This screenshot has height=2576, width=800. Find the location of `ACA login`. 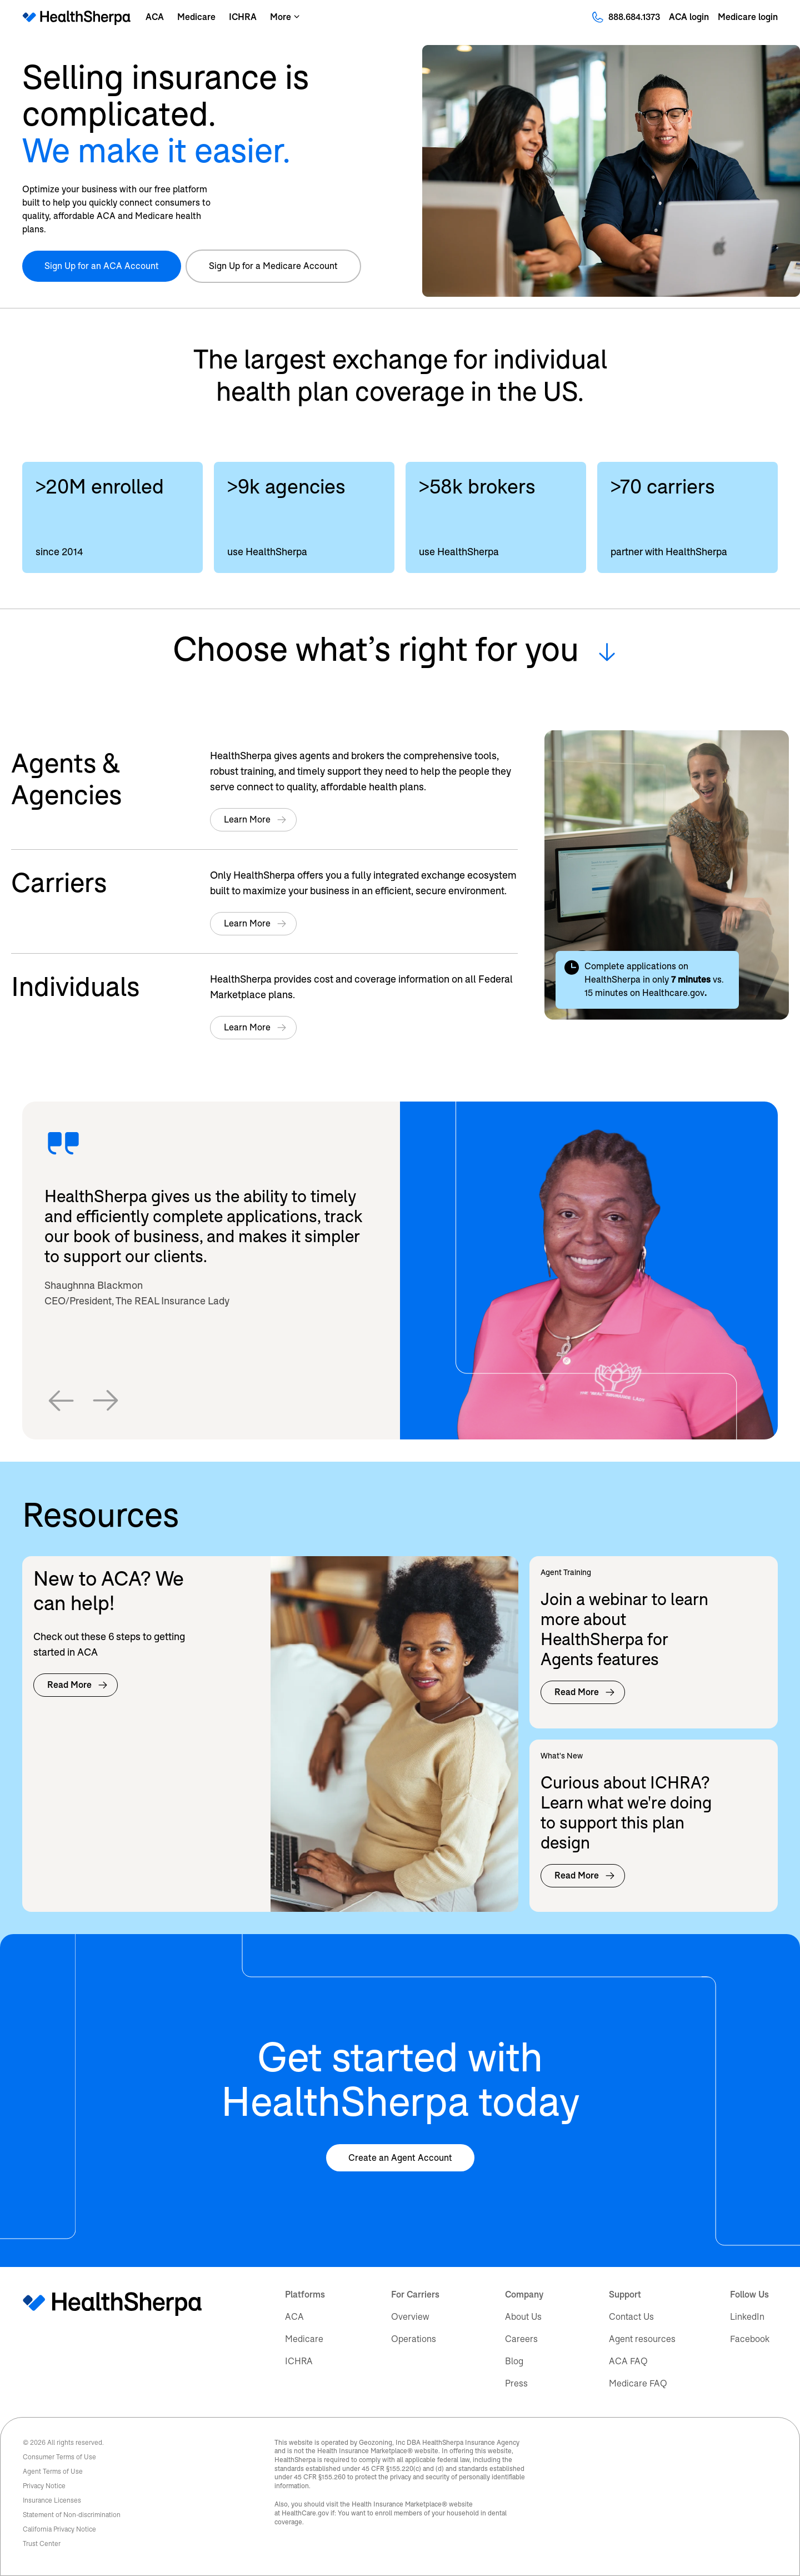

ACA login is located at coordinates (689, 17).